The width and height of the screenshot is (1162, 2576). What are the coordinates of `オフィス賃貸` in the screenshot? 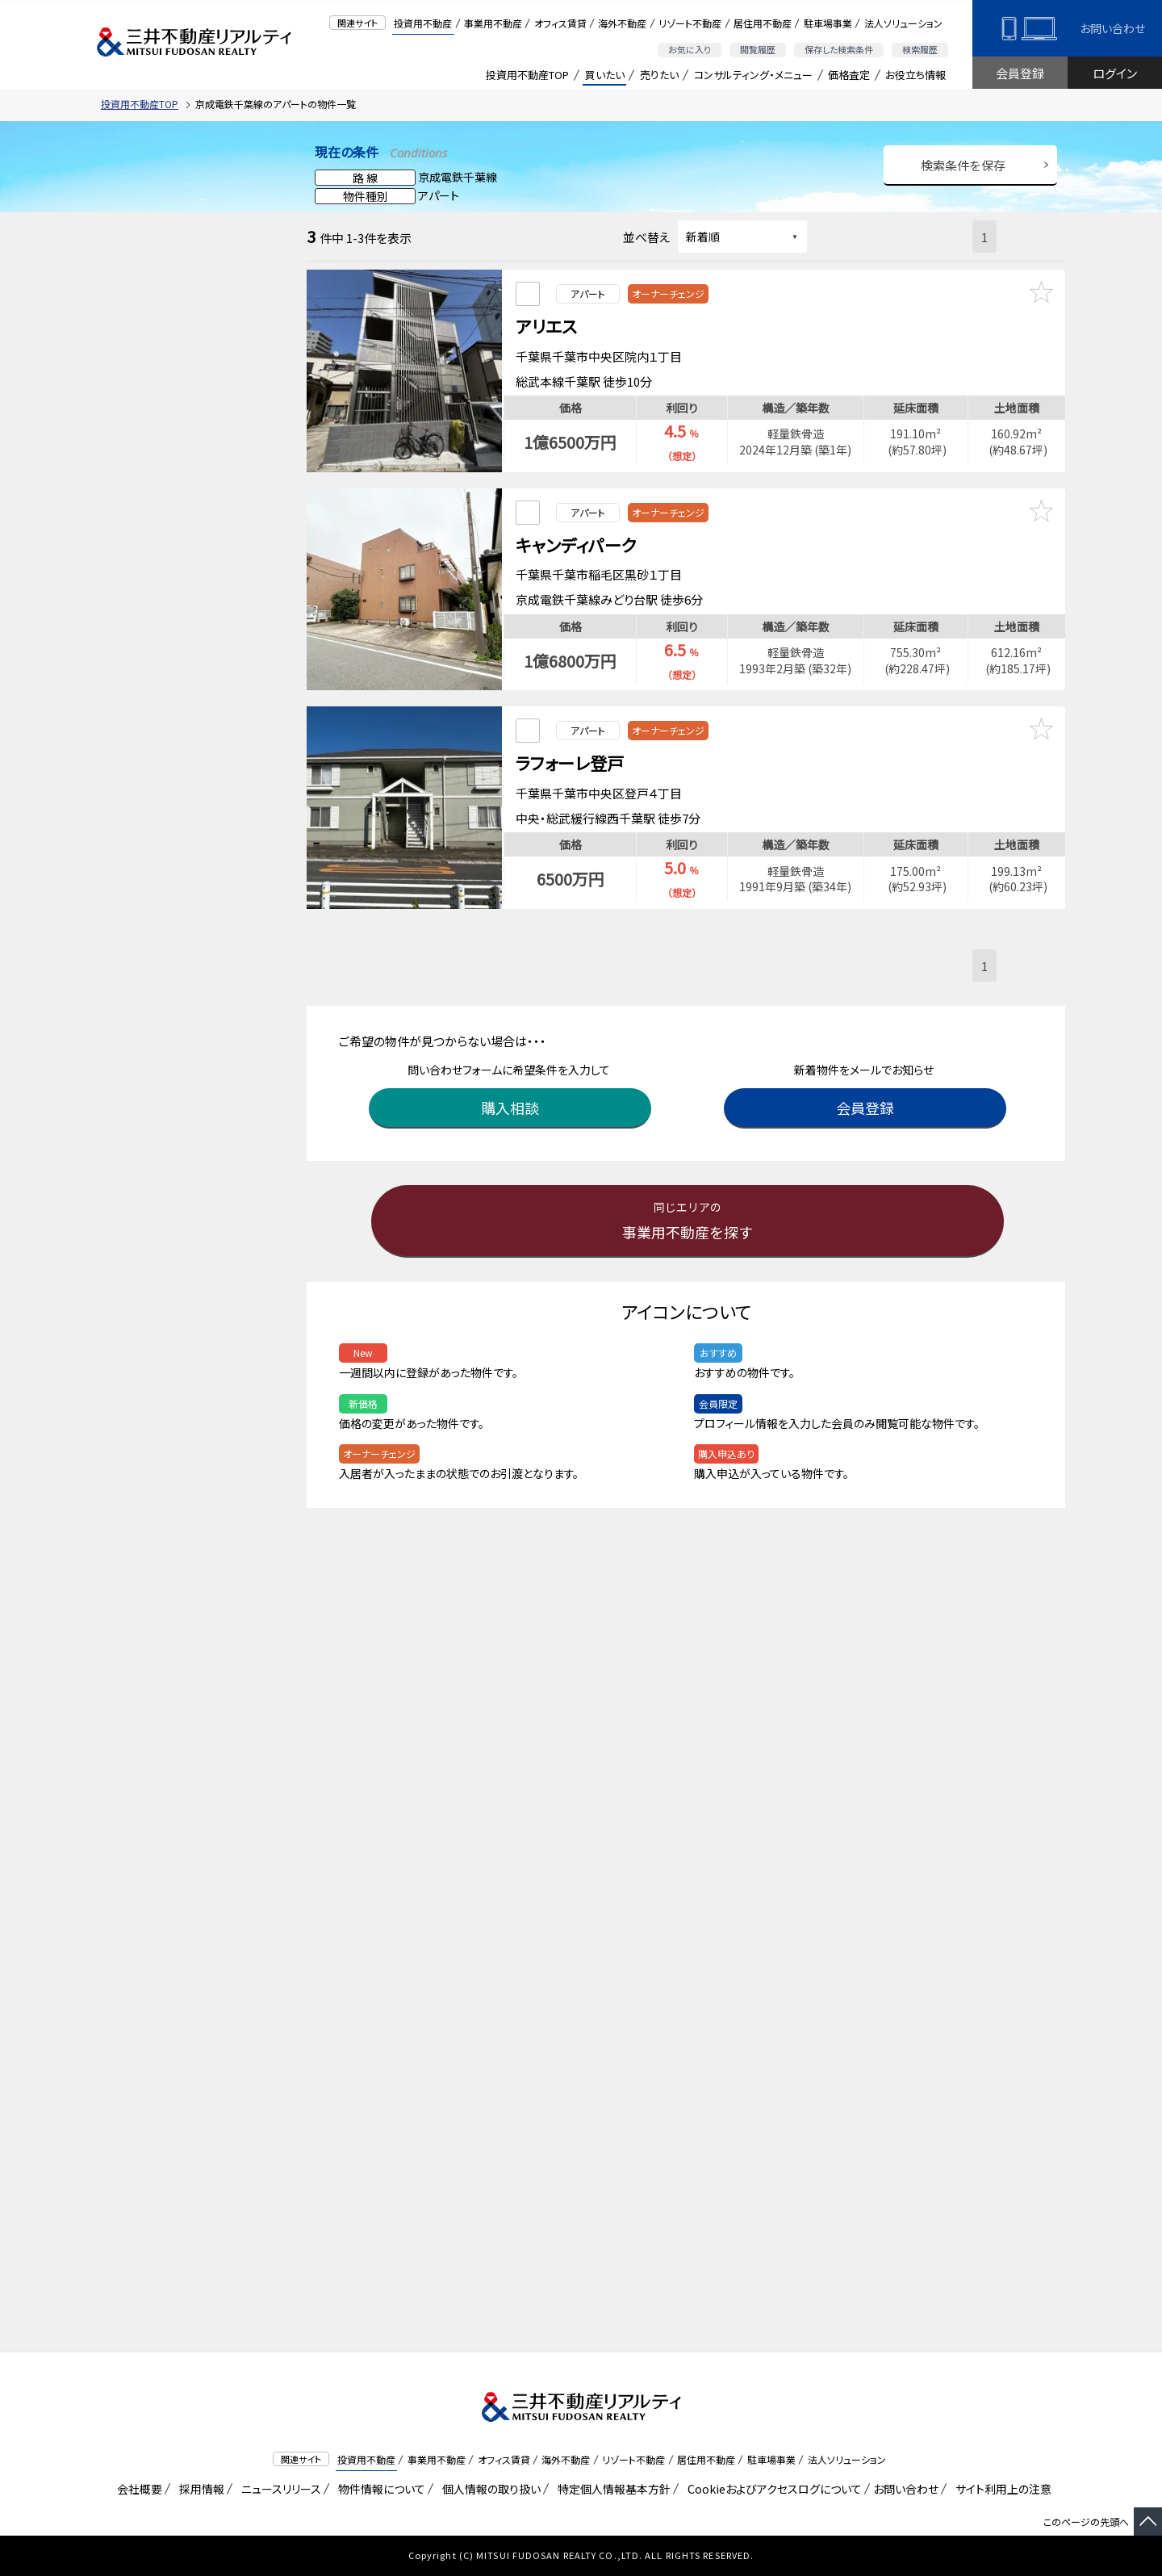 It's located at (560, 23).